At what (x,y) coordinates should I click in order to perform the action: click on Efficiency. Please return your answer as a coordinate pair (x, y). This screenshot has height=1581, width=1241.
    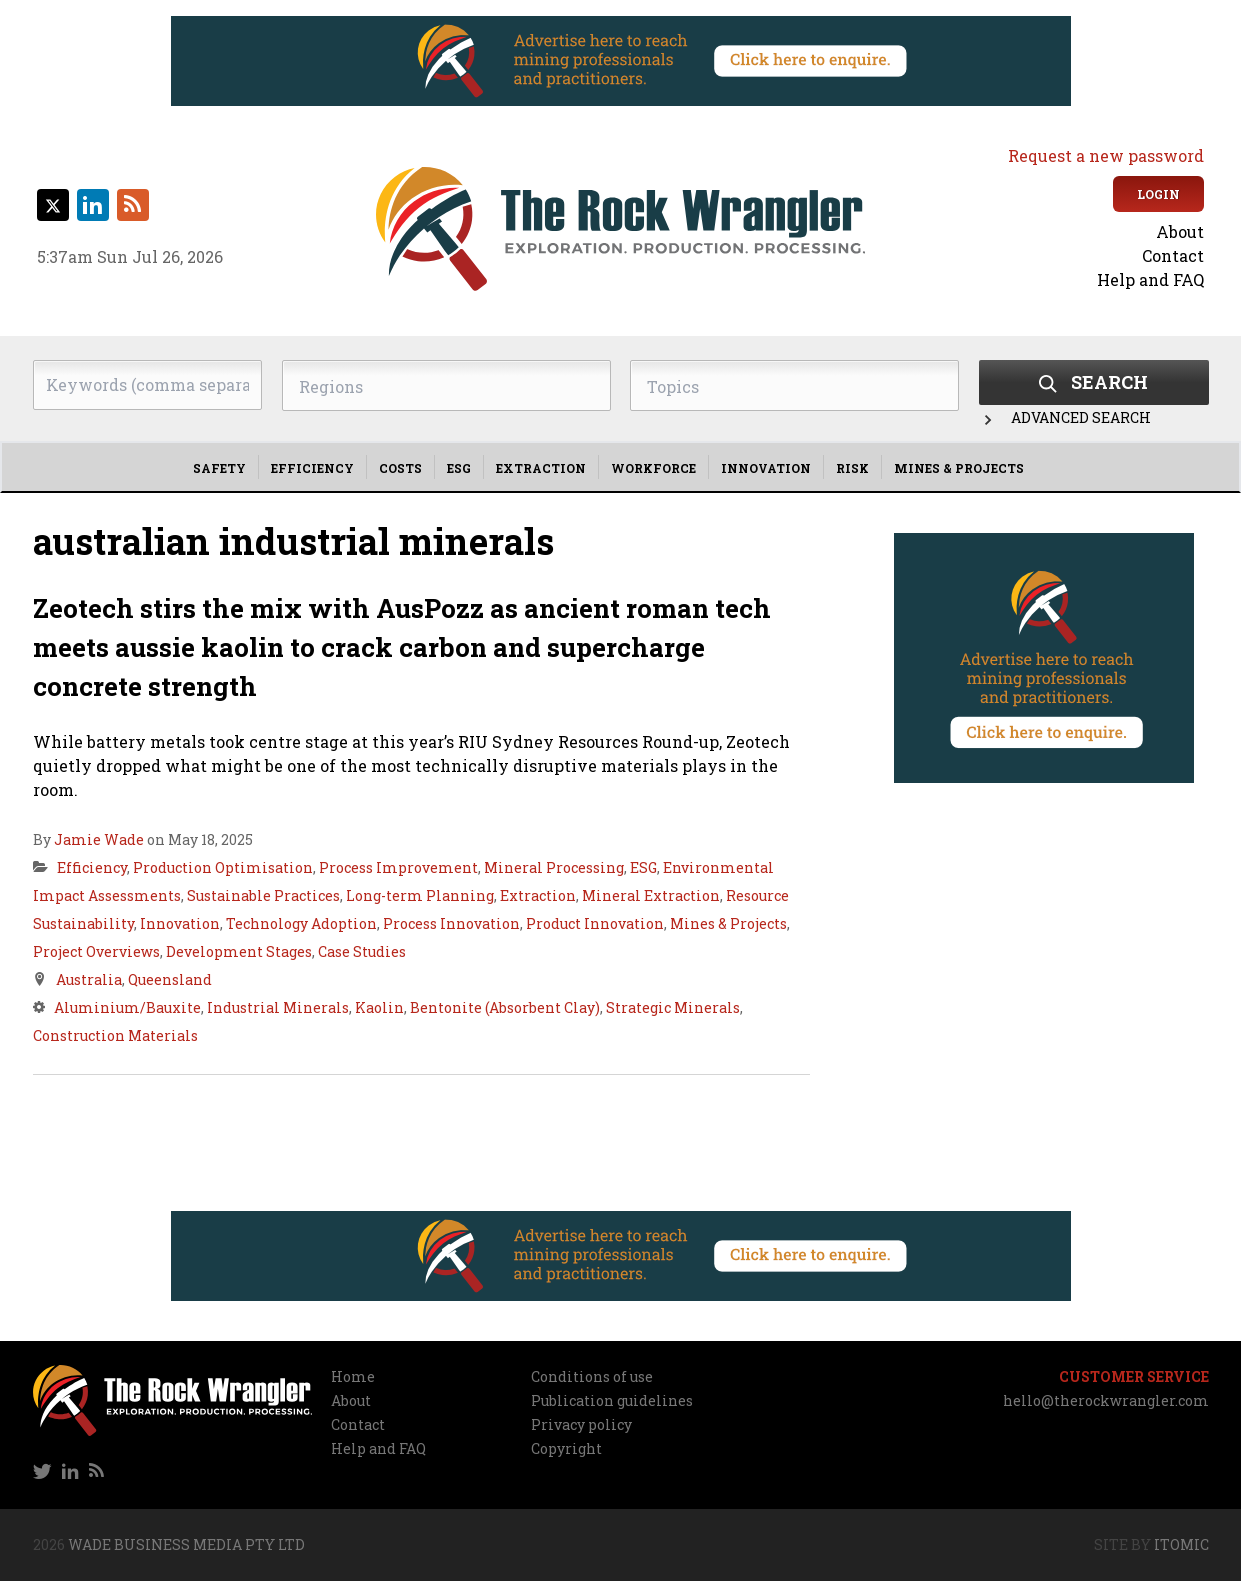
    Looking at the image, I should click on (312, 468).